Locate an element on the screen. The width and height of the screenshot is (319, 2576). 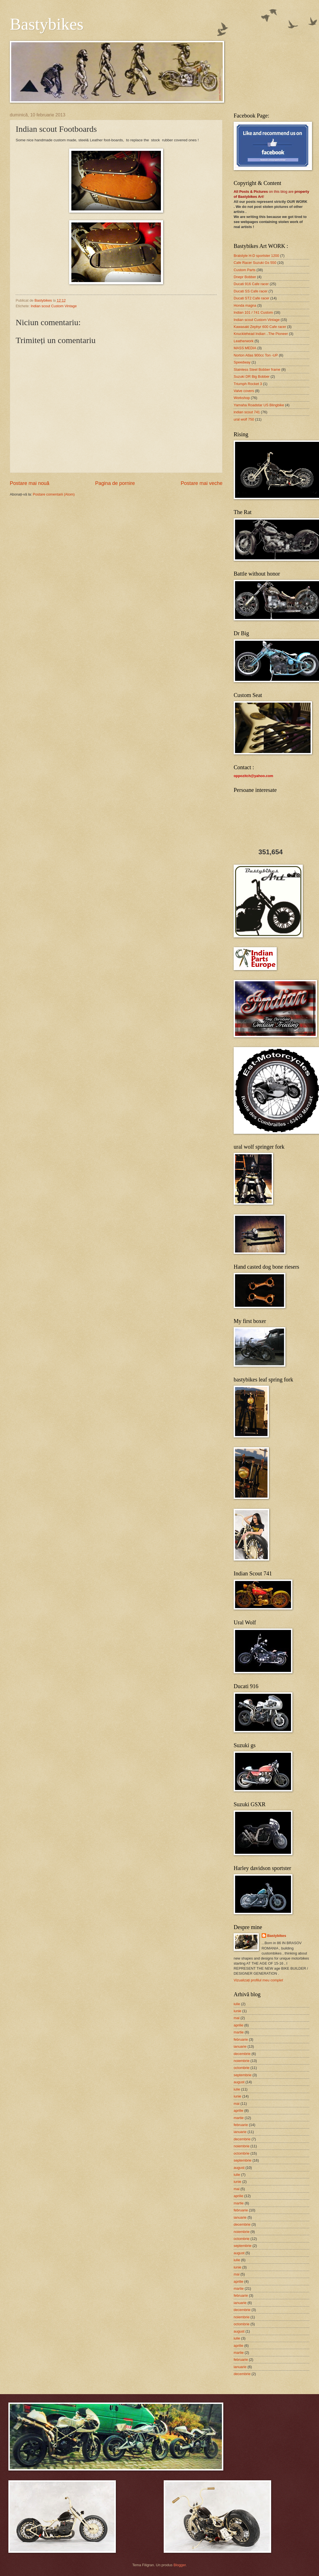
ural wolf 750 is located at coordinates (244, 419).